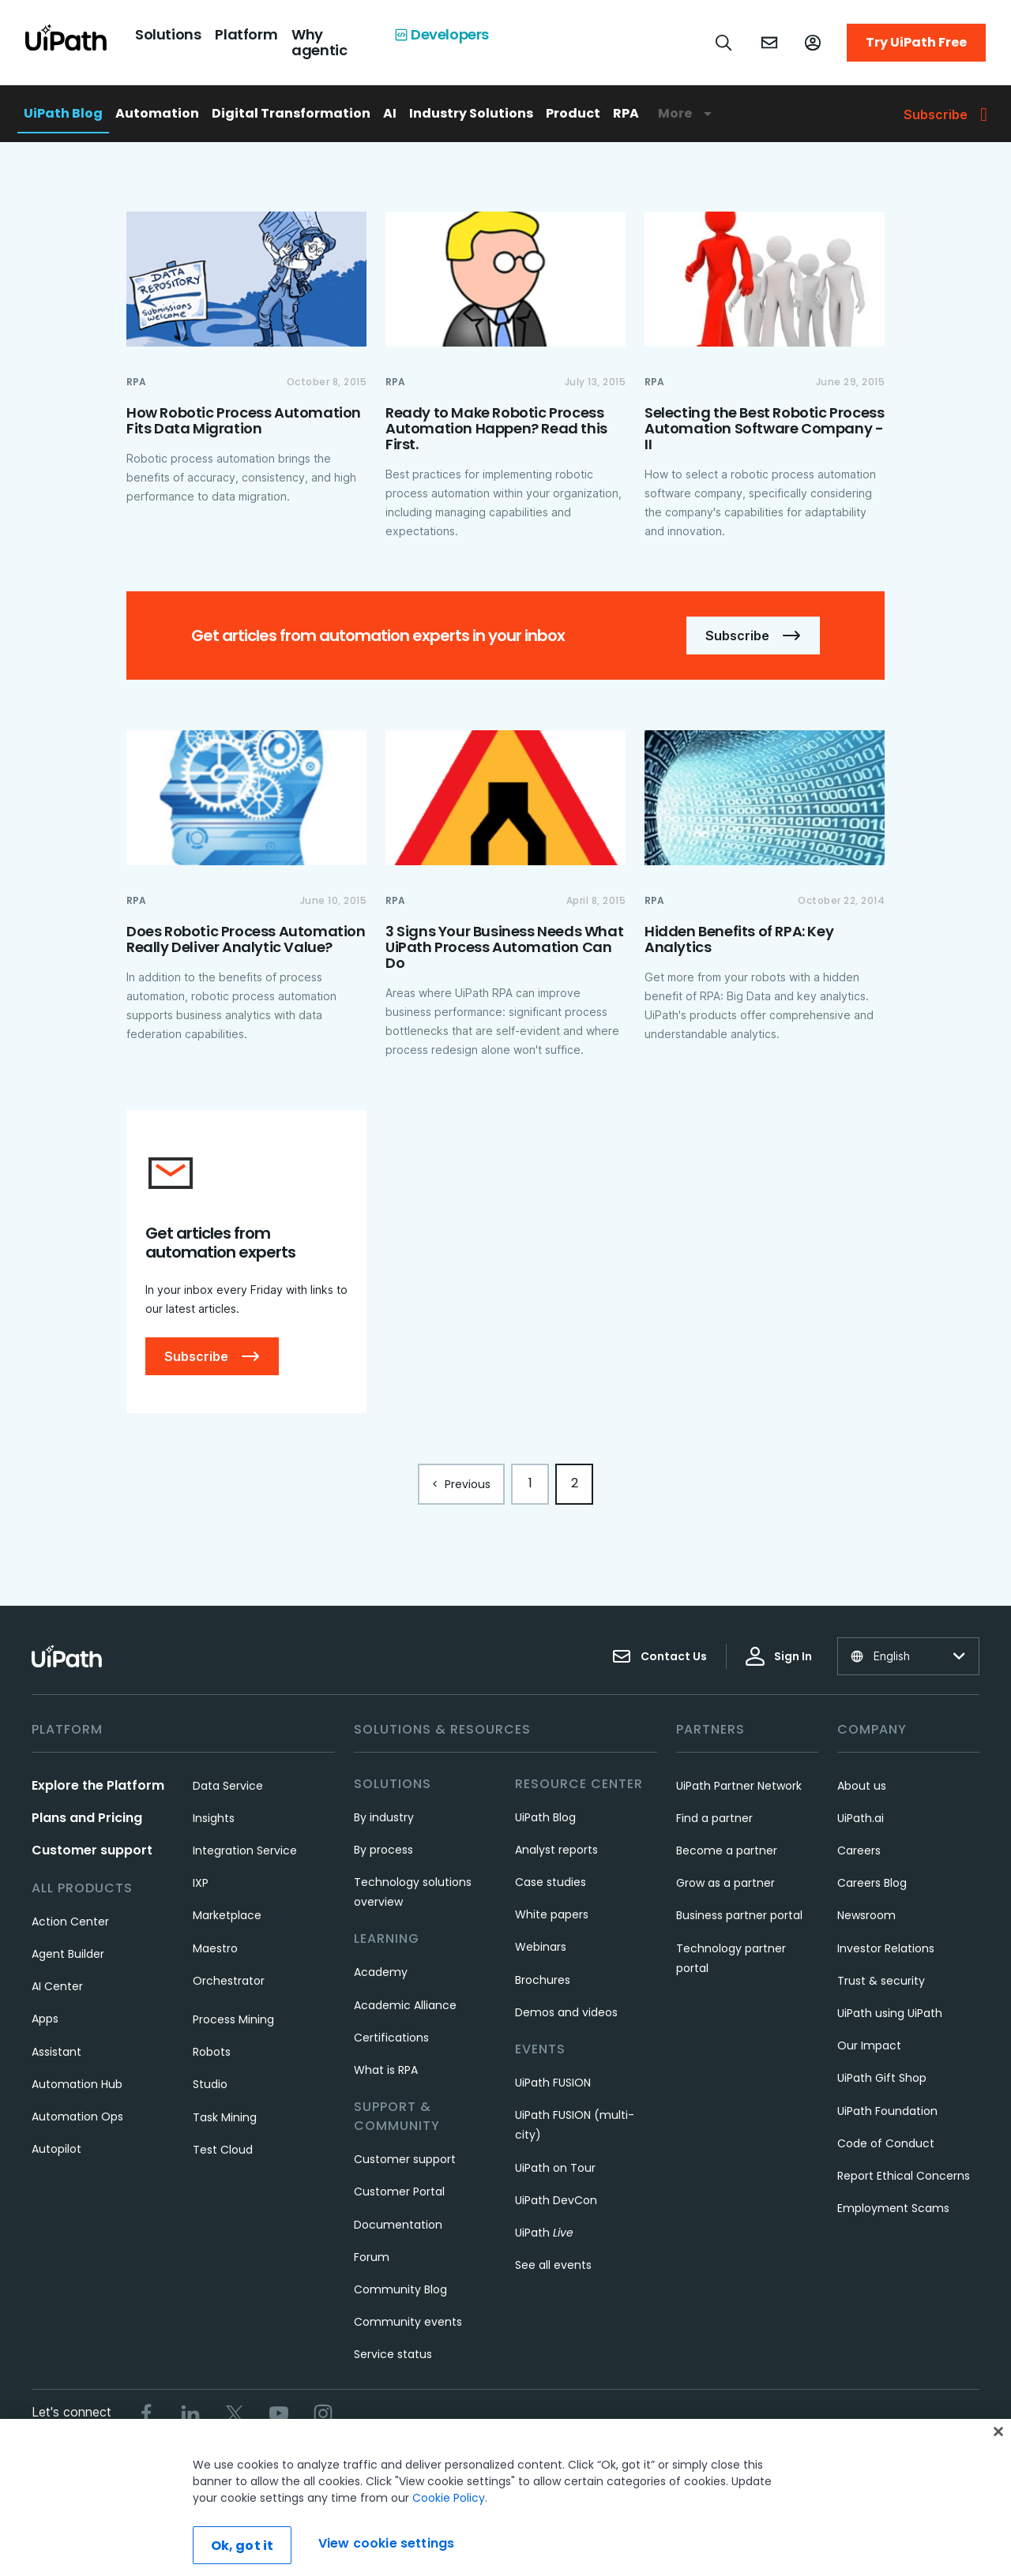 Image resolution: width=1011 pixels, height=2576 pixels. I want to click on Academy, so click(381, 1972).